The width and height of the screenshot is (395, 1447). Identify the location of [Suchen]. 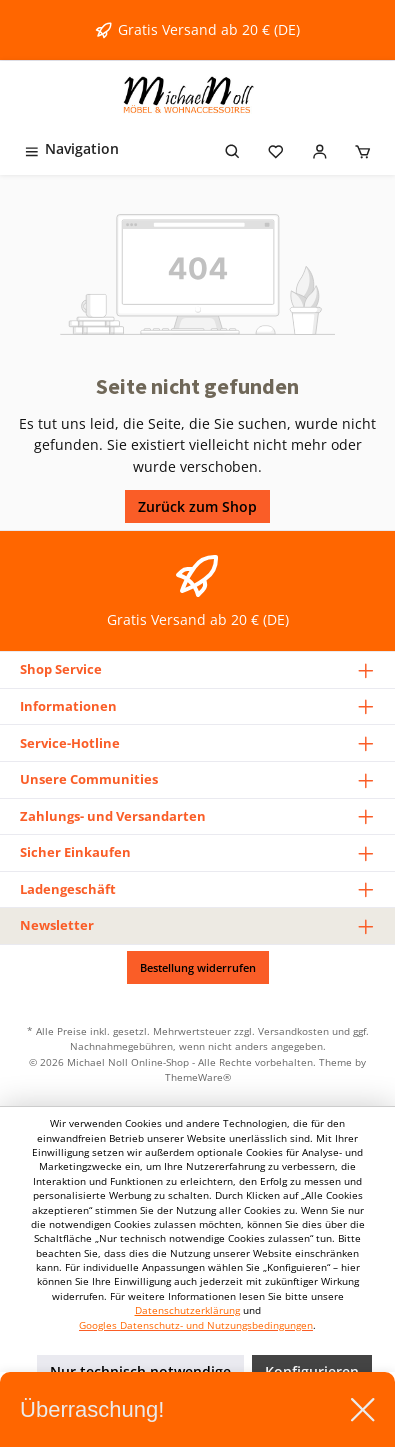
(233, 148).